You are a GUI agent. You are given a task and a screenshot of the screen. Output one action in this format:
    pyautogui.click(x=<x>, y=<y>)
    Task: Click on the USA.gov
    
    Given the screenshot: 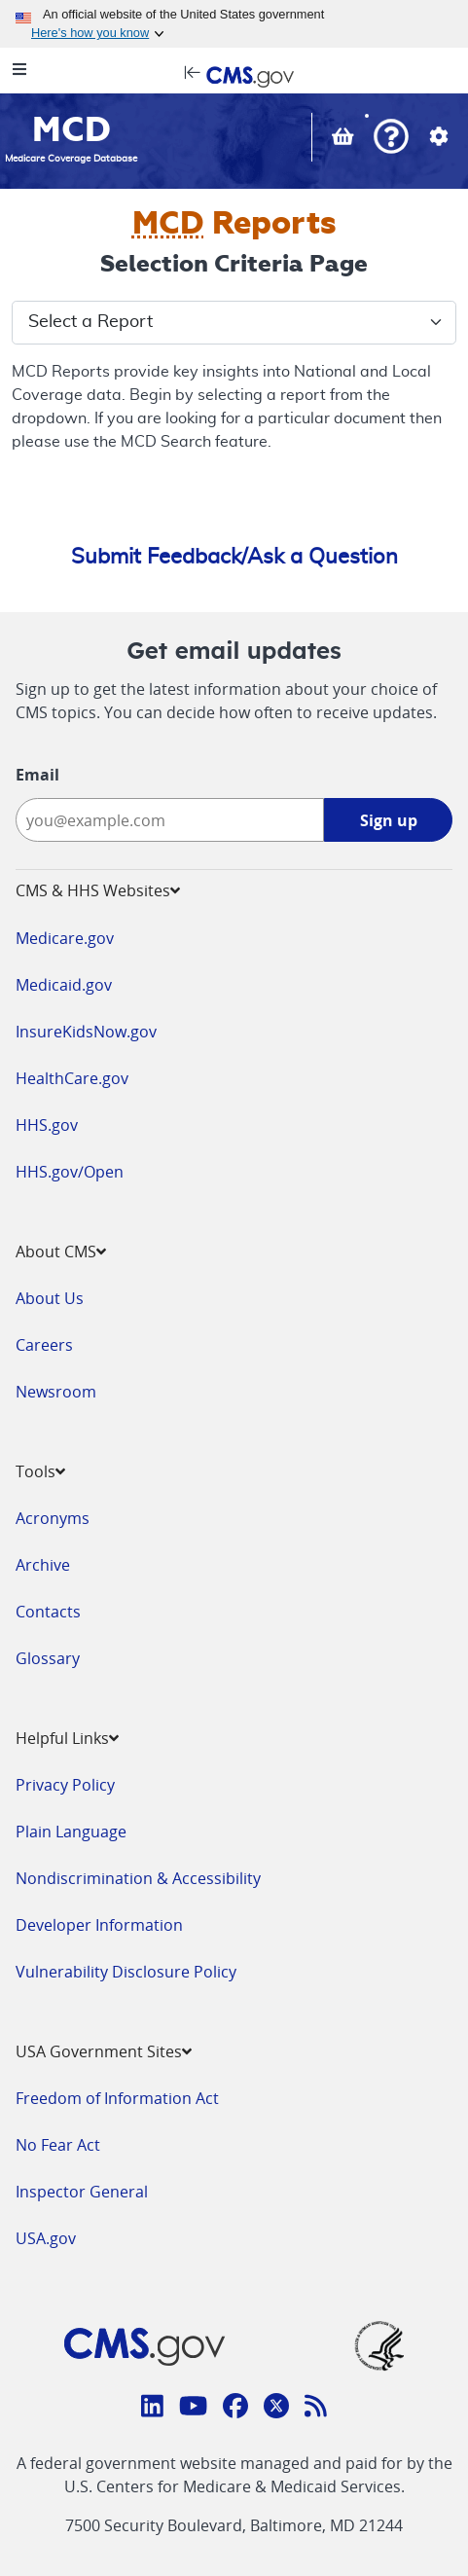 What is the action you would take?
    pyautogui.click(x=46, y=2238)
    